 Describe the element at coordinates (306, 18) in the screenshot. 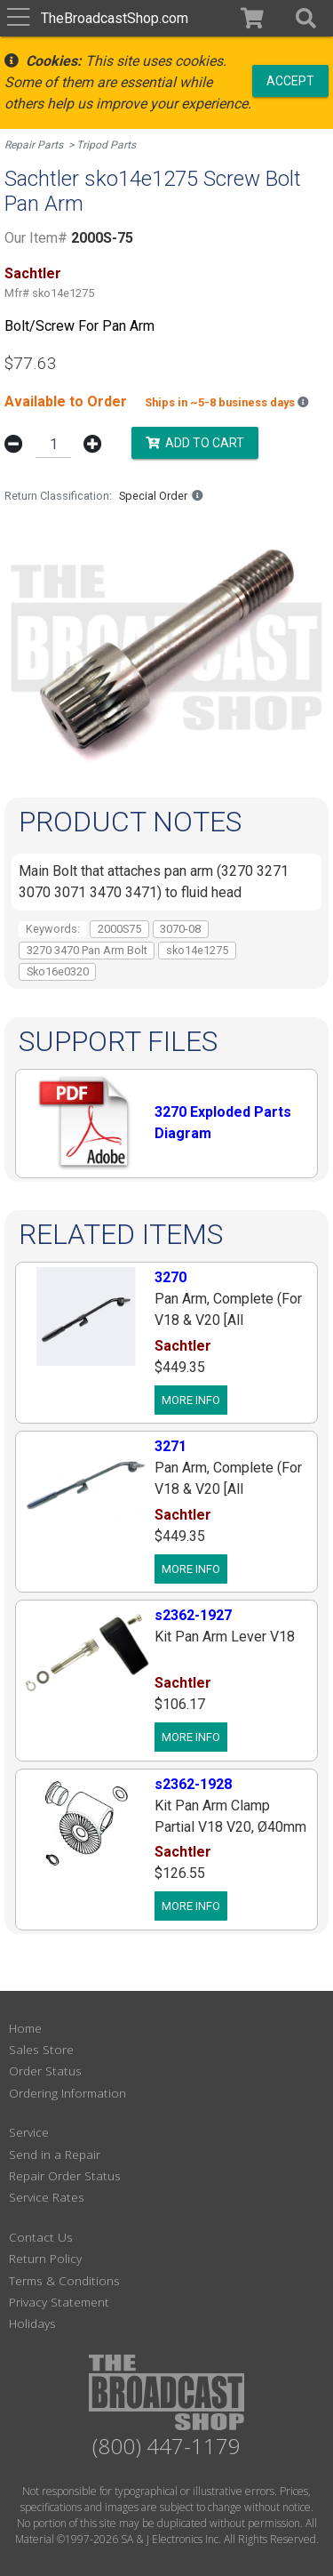

I see `[button]` at that location.